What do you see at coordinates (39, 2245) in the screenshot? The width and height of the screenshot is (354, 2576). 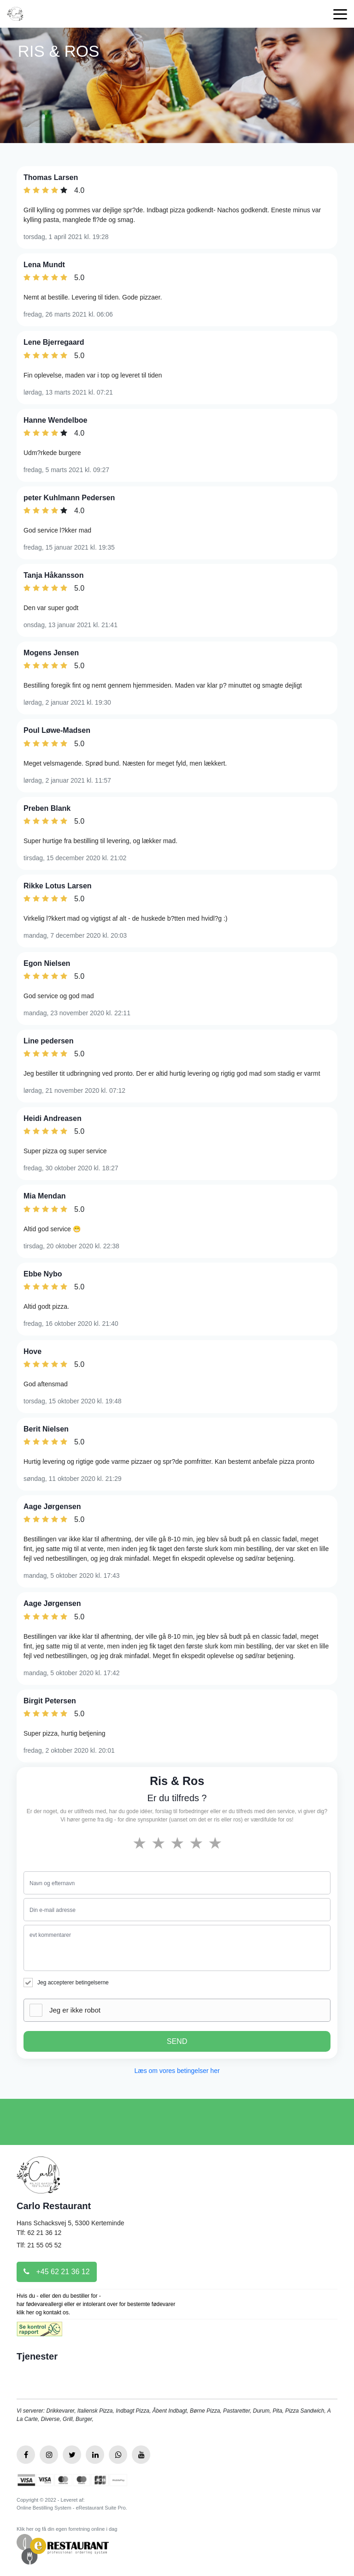 I see `Tlf: 21 55 05 52` at bounding box center [39, 2245].